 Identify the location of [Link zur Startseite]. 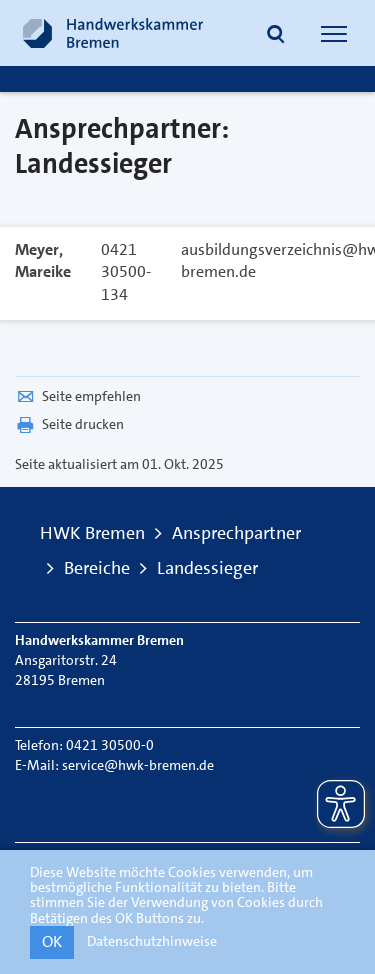
(113, 33).